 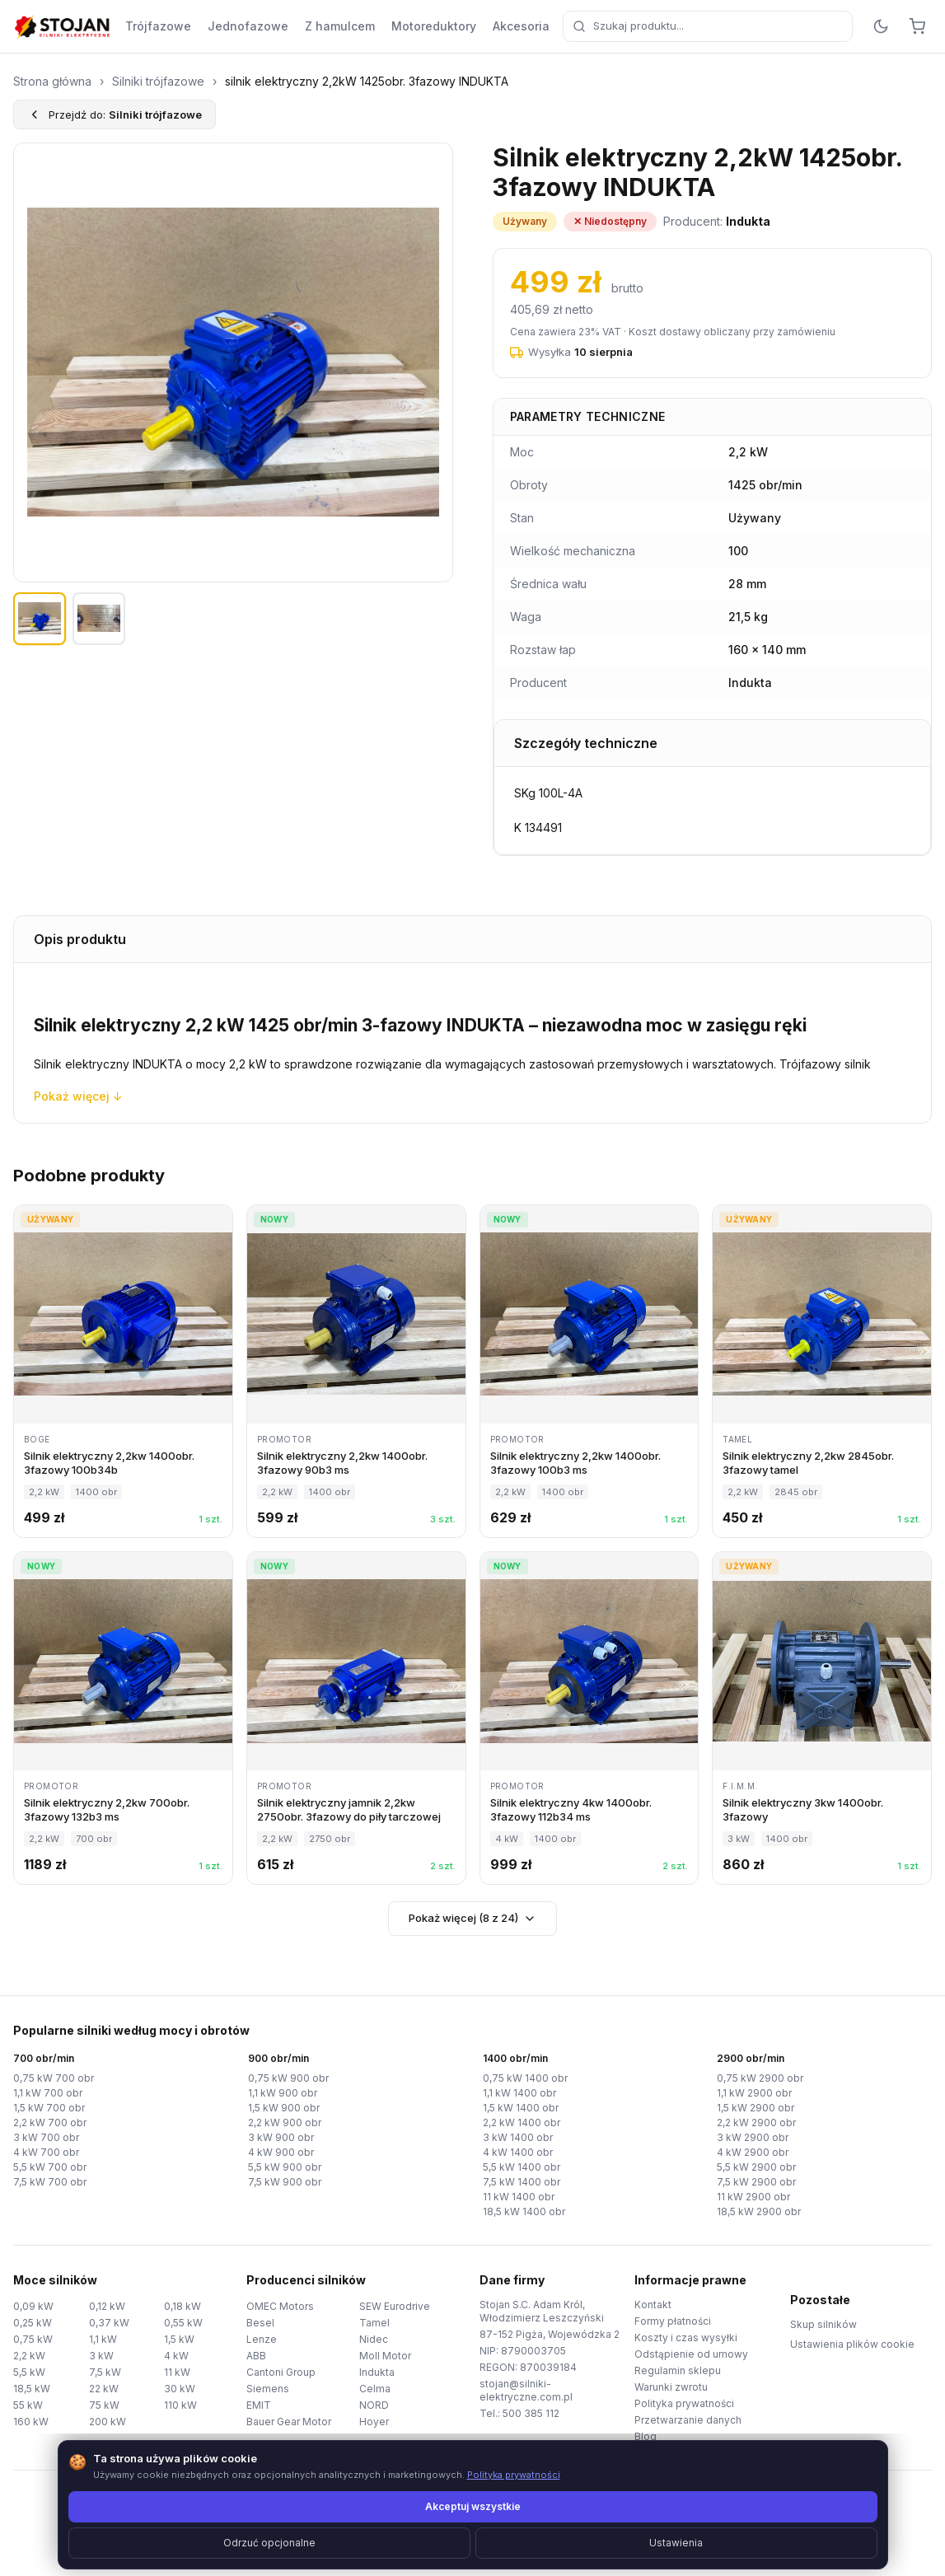 What do you see at coordinates (374, 2405) in the screenshot?
I see `NORD` at bounding box center [374, 2405].